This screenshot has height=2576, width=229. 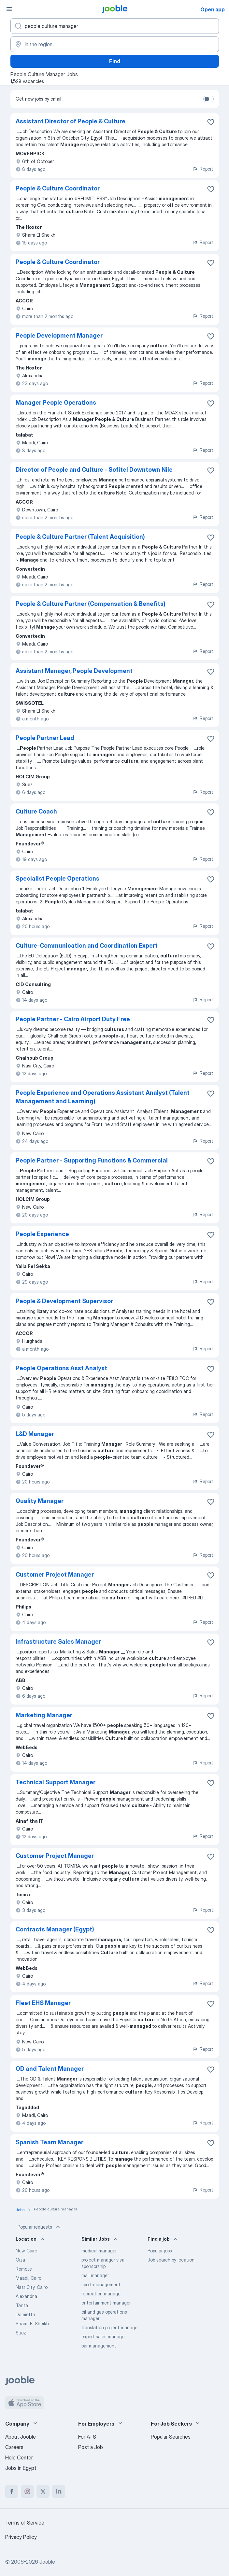 I want to click on Specialist People Operations, so click(x=57, y=878).